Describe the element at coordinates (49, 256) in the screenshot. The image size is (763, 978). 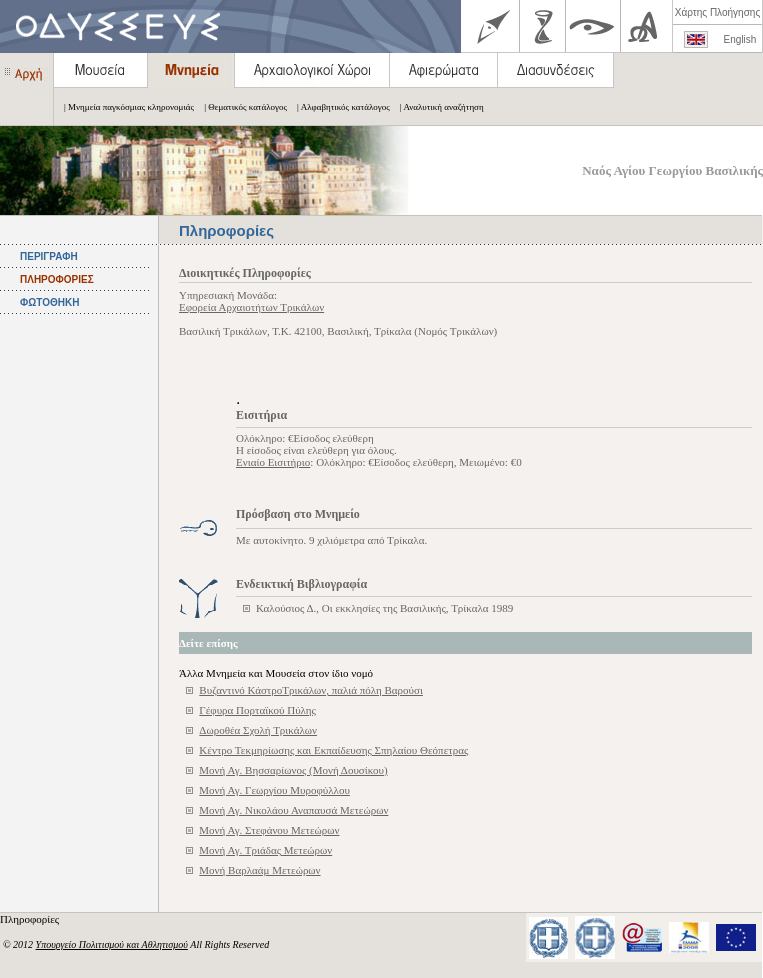
I see `ΠΕΡΙΓΡΑΦΗ` at that location.